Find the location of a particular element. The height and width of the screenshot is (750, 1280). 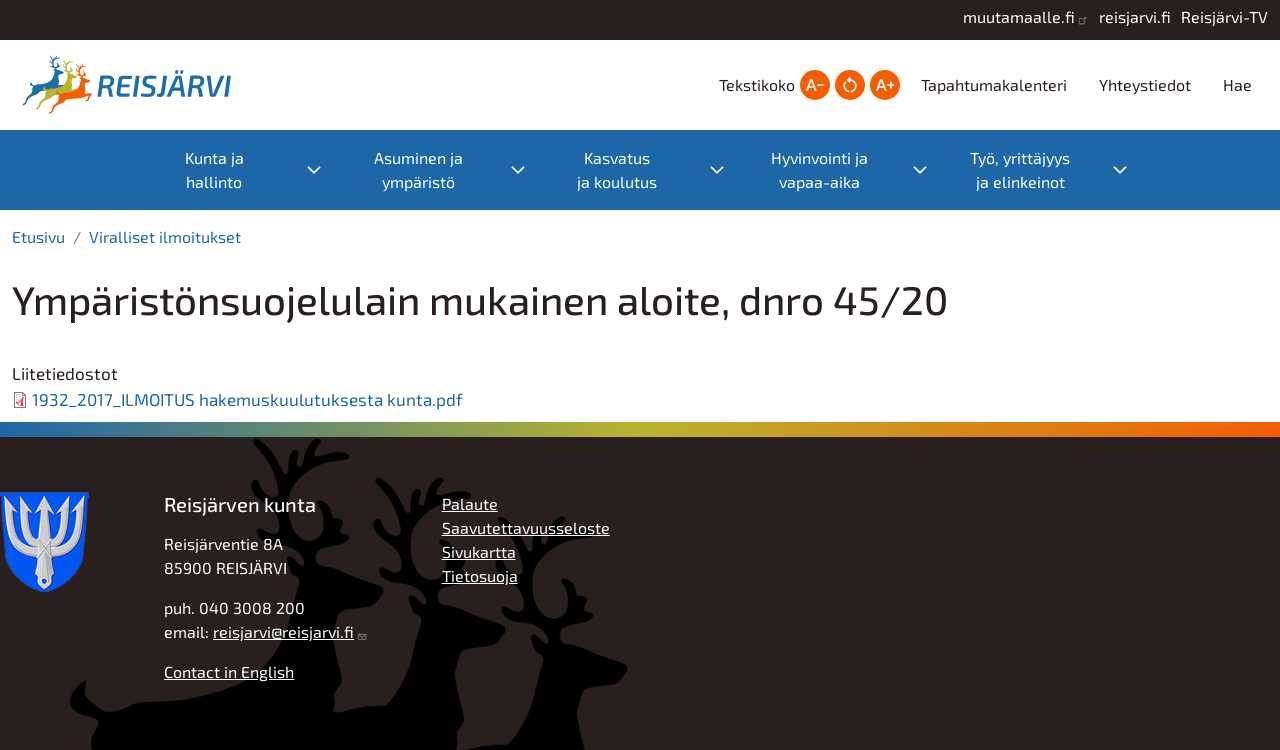

Sivukartta is located at coordinates (479, 551).